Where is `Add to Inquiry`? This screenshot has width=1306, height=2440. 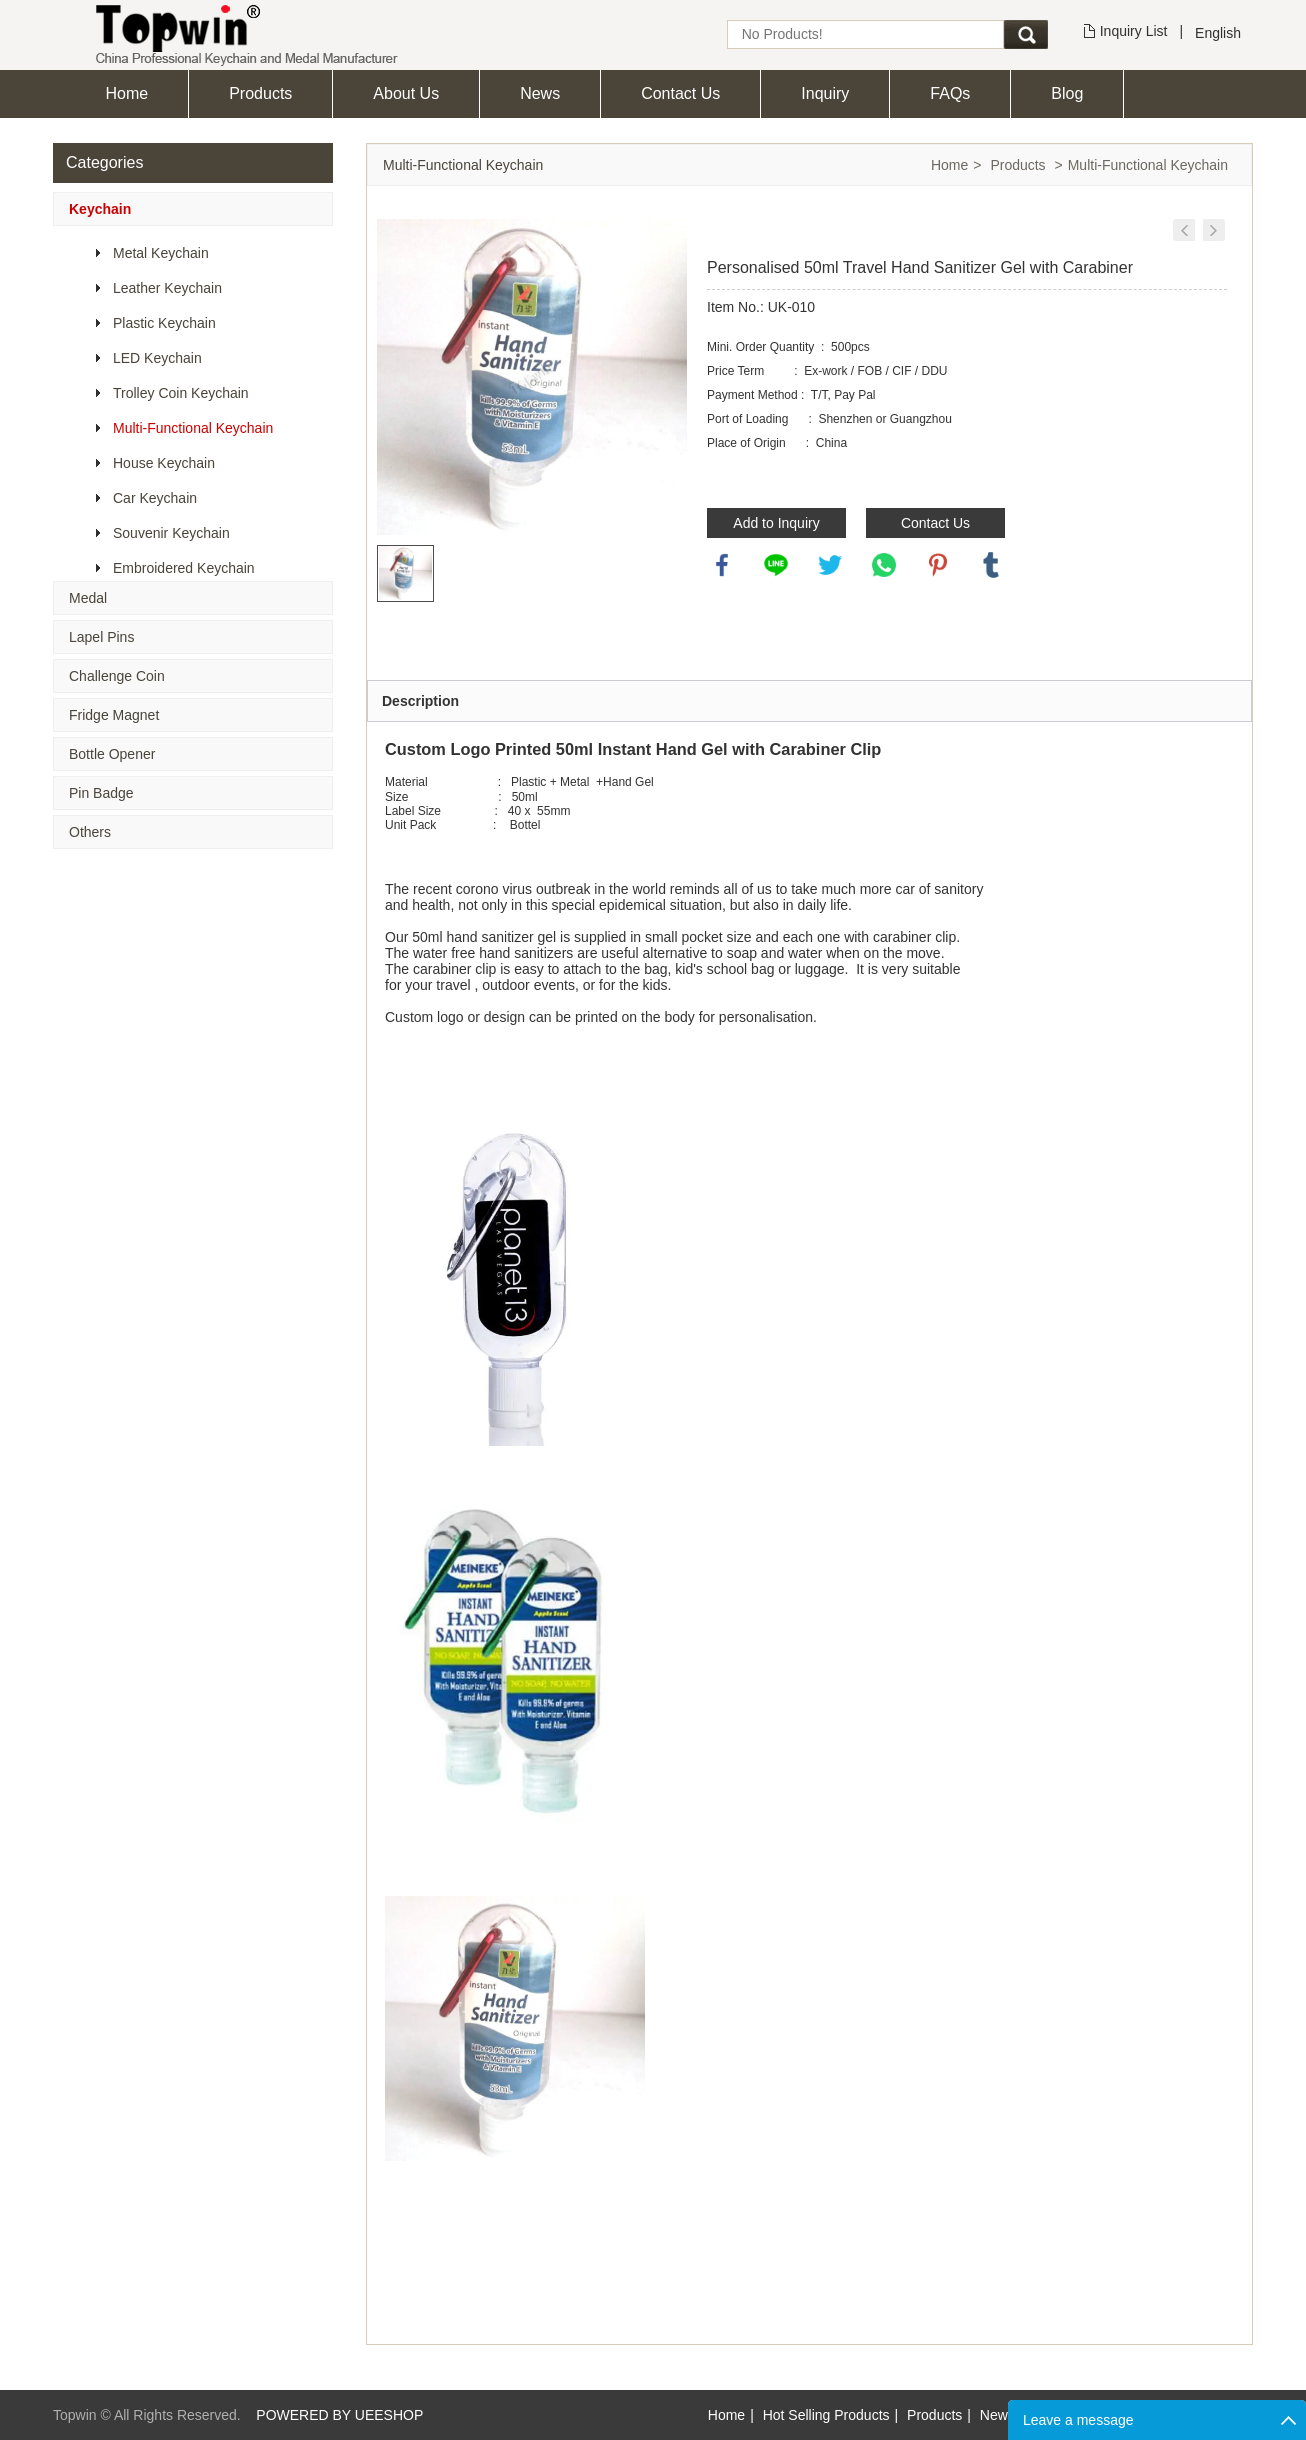 Add to Inquiry is located at coordinates (776, 523).